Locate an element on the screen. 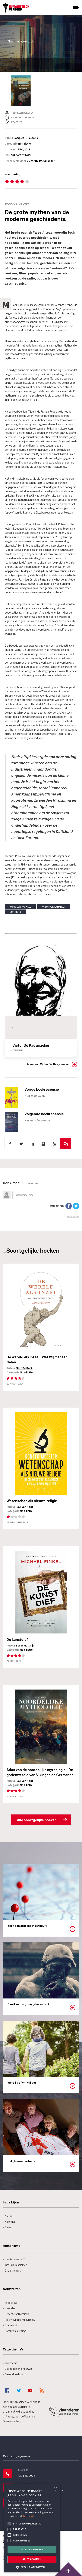 The height and width of the screenshot is (2576, 82). Naar het overzicht is located at coordinates (22, 41).